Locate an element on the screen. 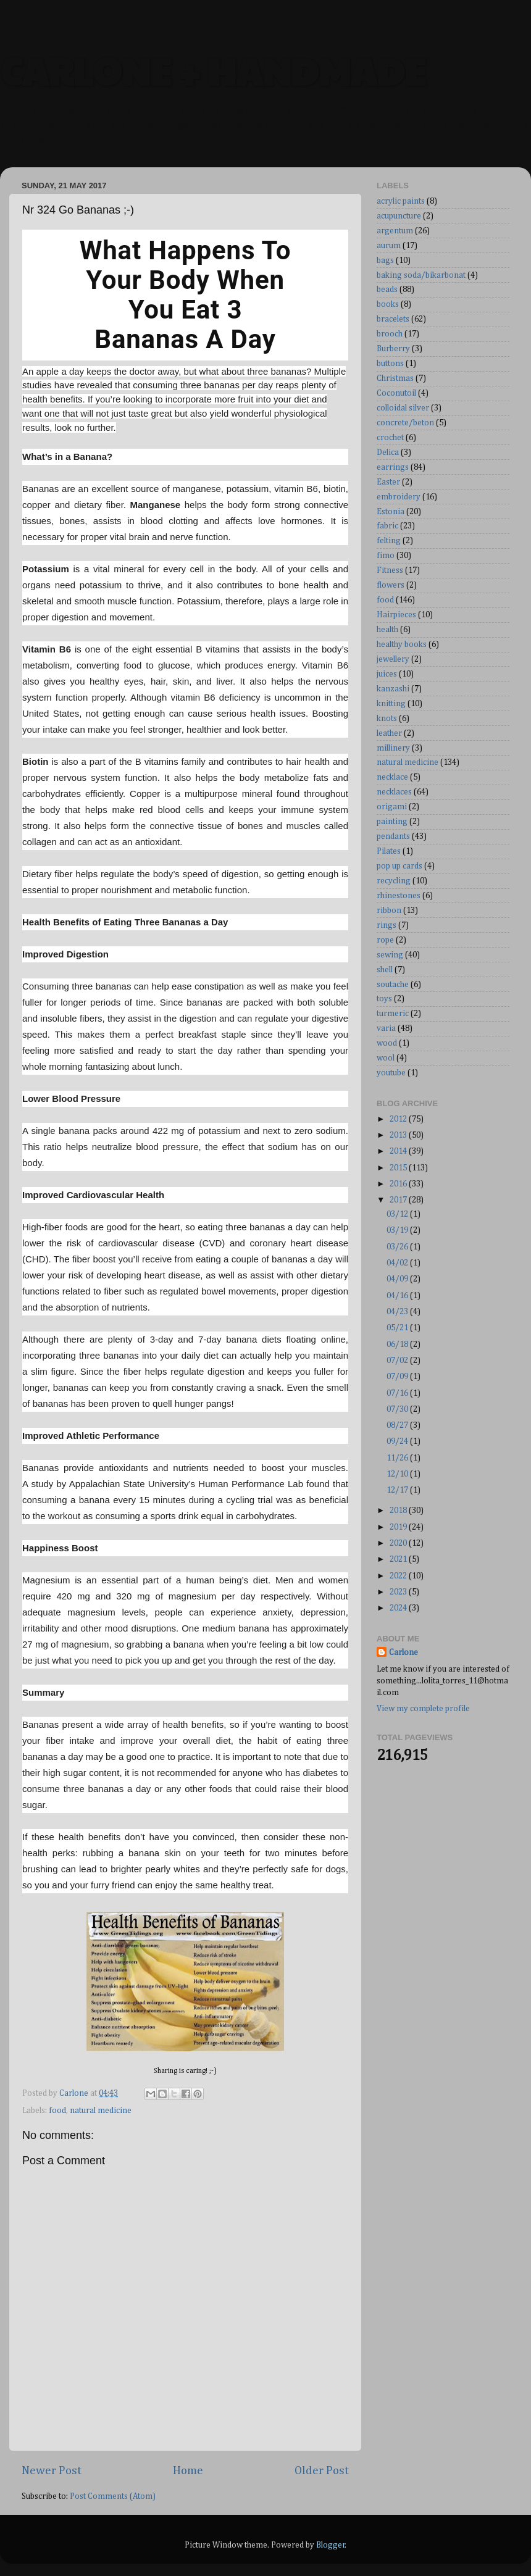  07/16 is located at coordinates (398, 1393).